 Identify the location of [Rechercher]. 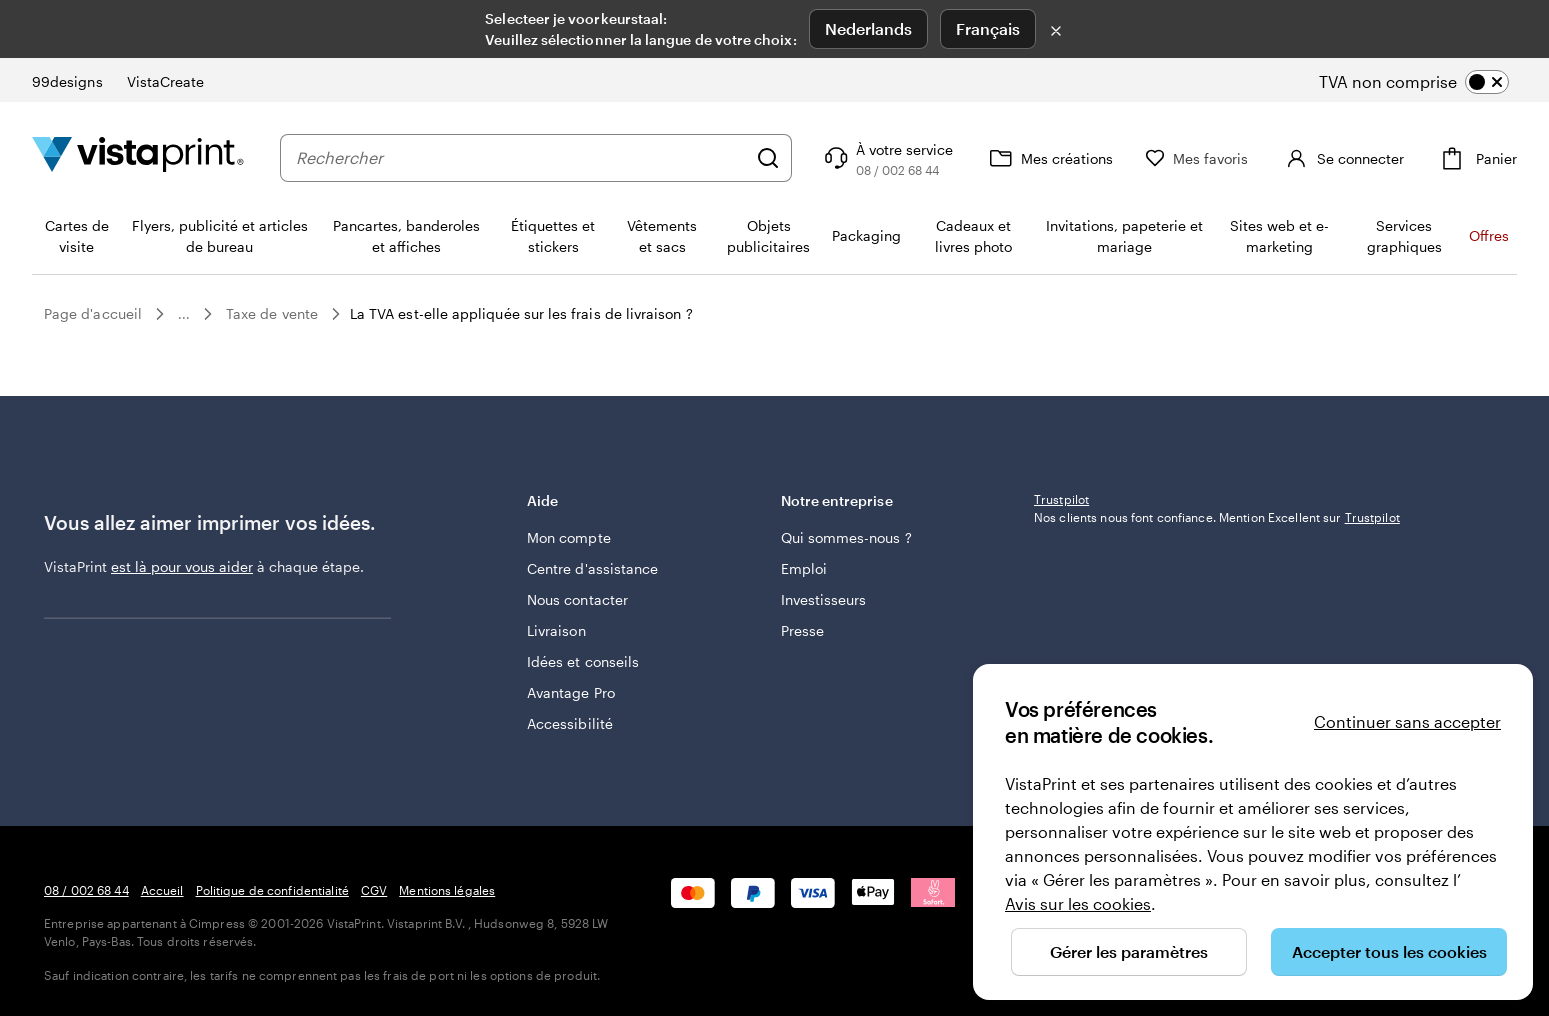
(802, 158).